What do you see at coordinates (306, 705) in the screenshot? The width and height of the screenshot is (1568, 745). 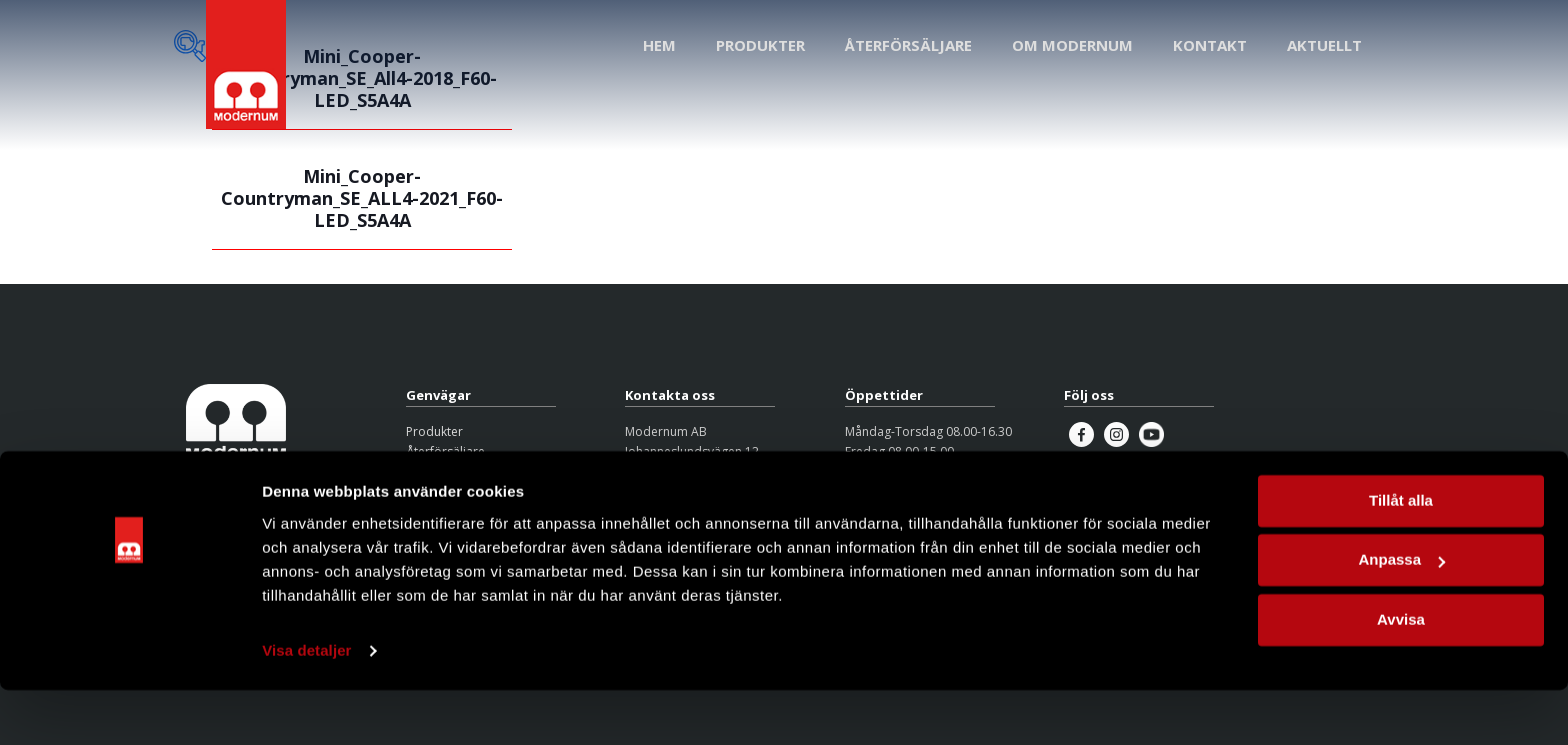 I see `Visa detaljer` at bounding box center [306, 705].